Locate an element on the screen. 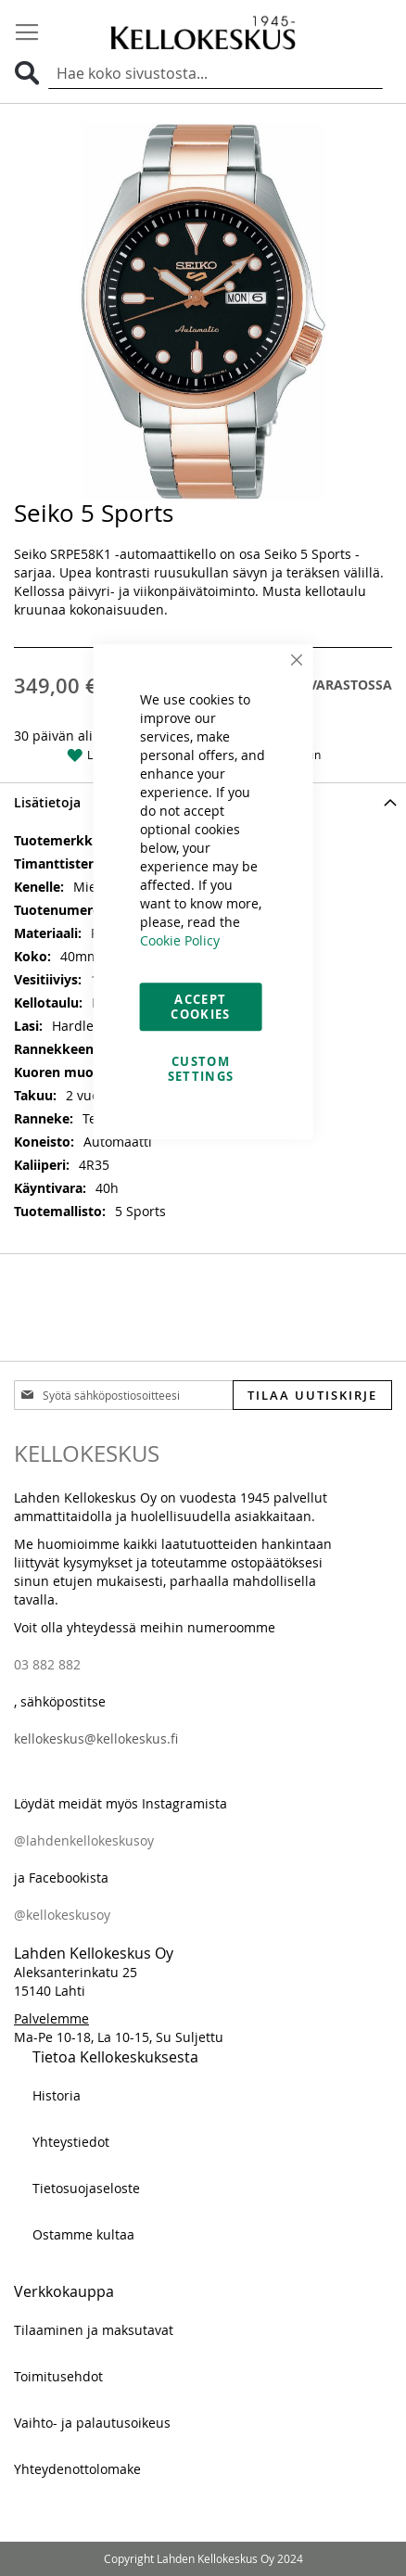 Image resolution: width=406 pixels, height=2576 pixels. Cookie Policy is located at coordinates (180, 940).